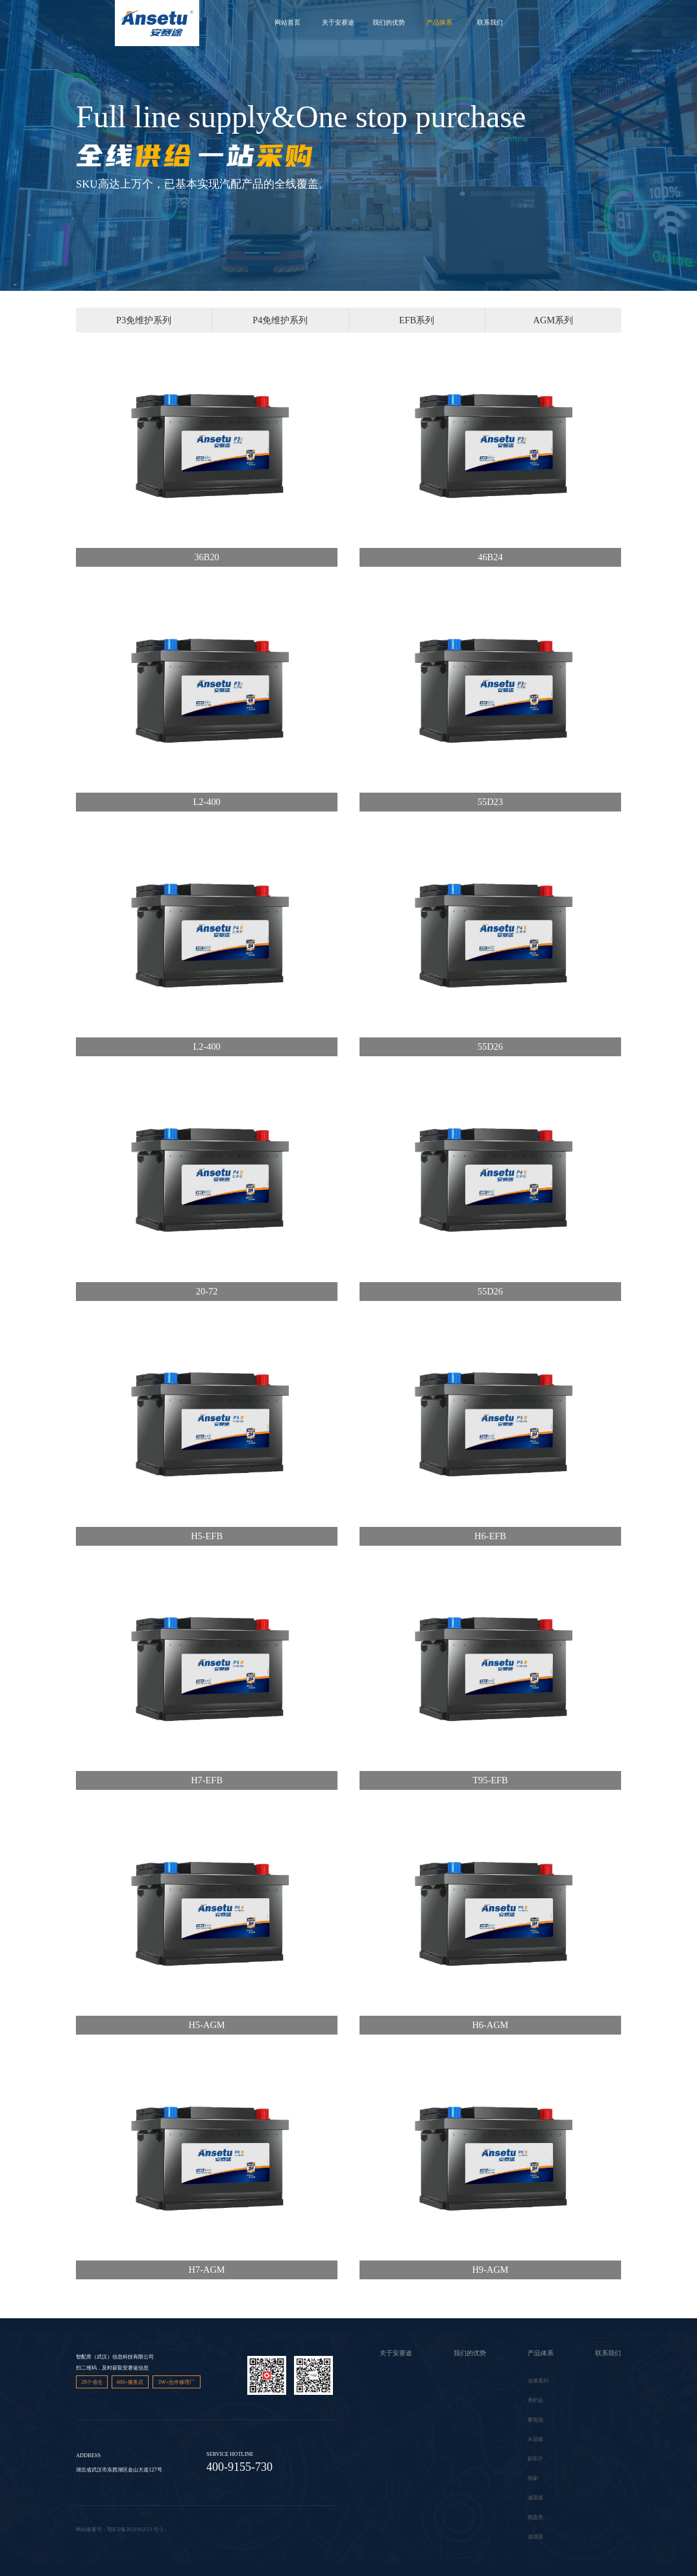 The width and height of the screenshot is (697, 2576). I want to click on 产品体系, so click(439, 22).